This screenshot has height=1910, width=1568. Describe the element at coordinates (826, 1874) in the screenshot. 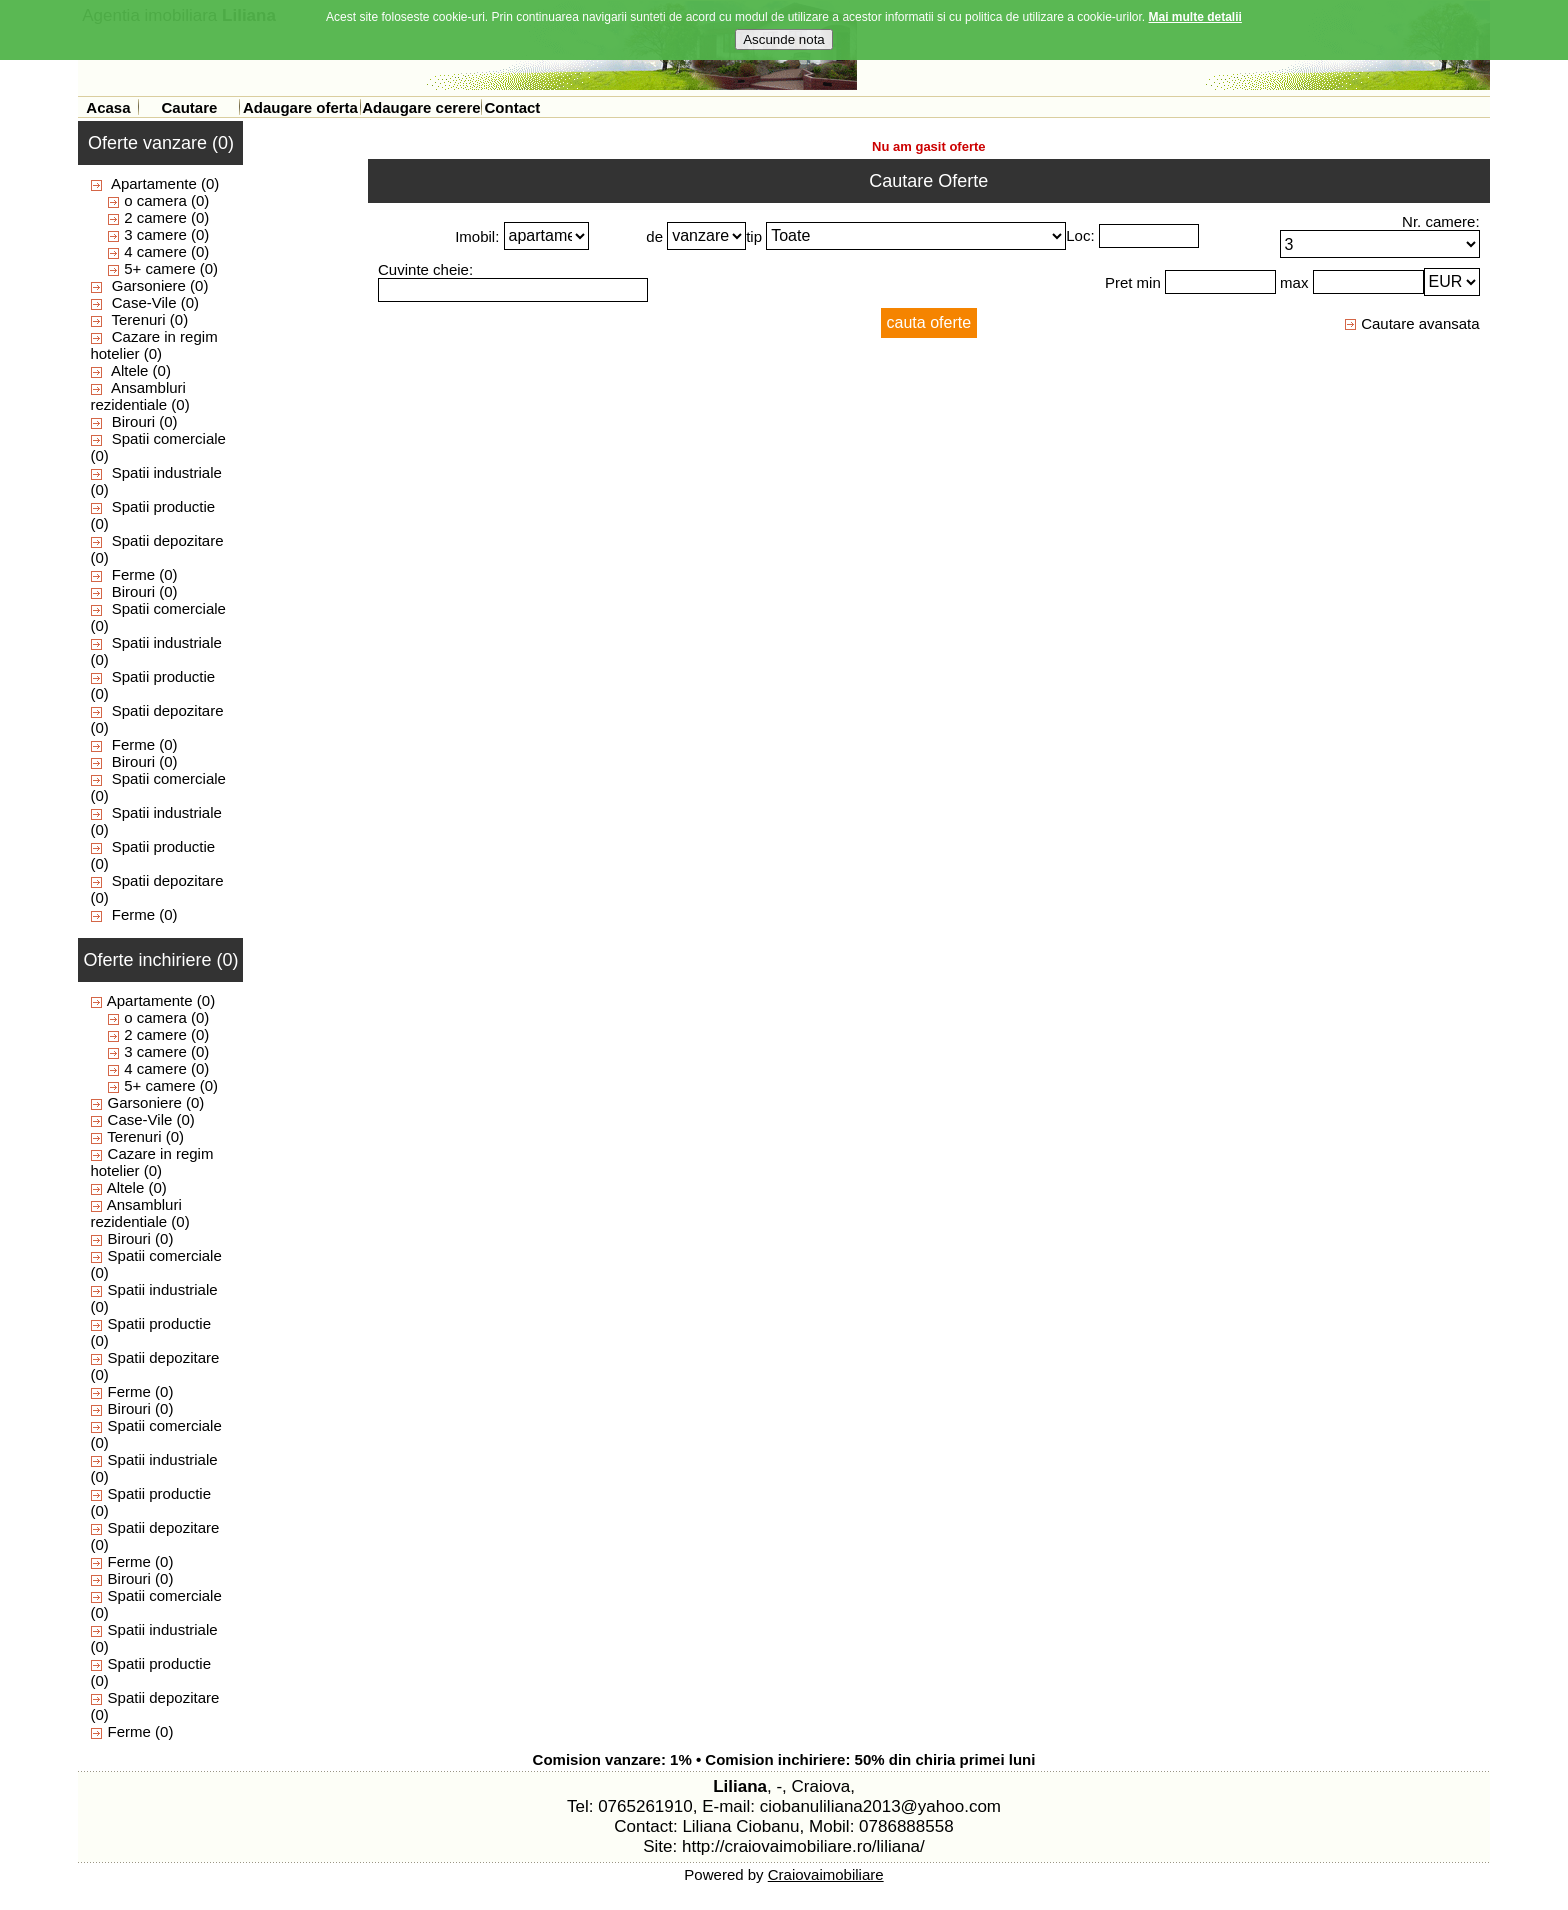

I see `Craiovaimobiliare` at that location.